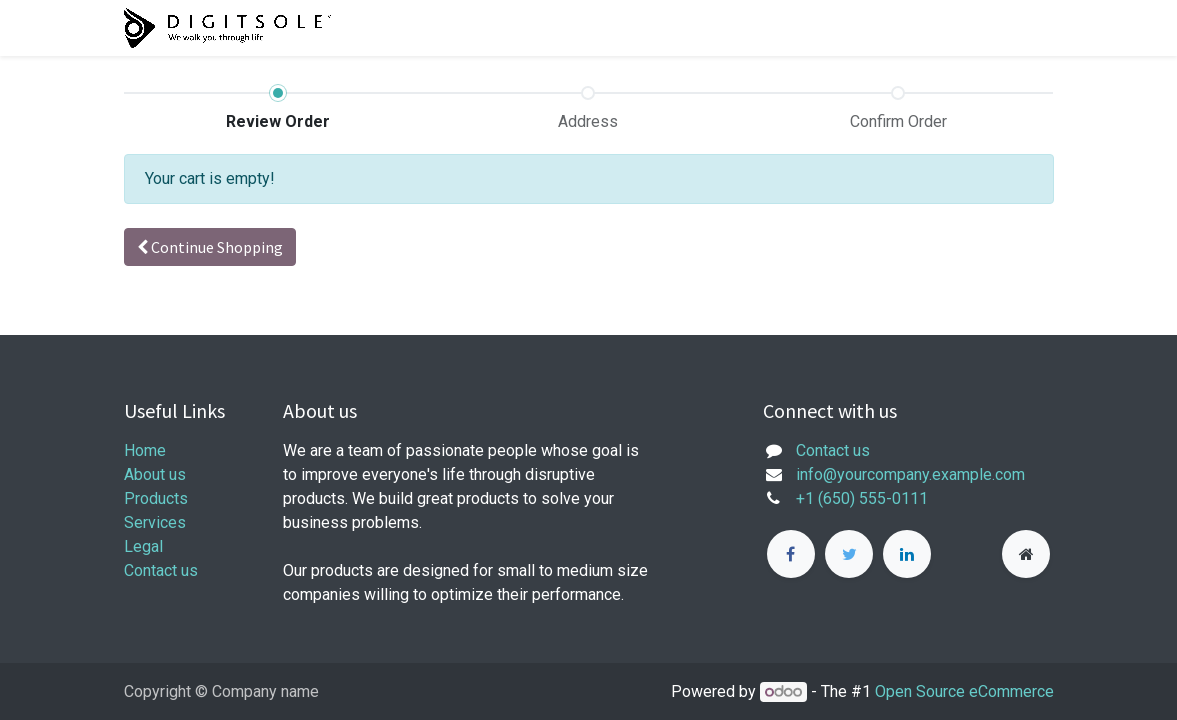  Describe the element at coordinates (155, 522) in the screenshot. I see `Services` at that location.